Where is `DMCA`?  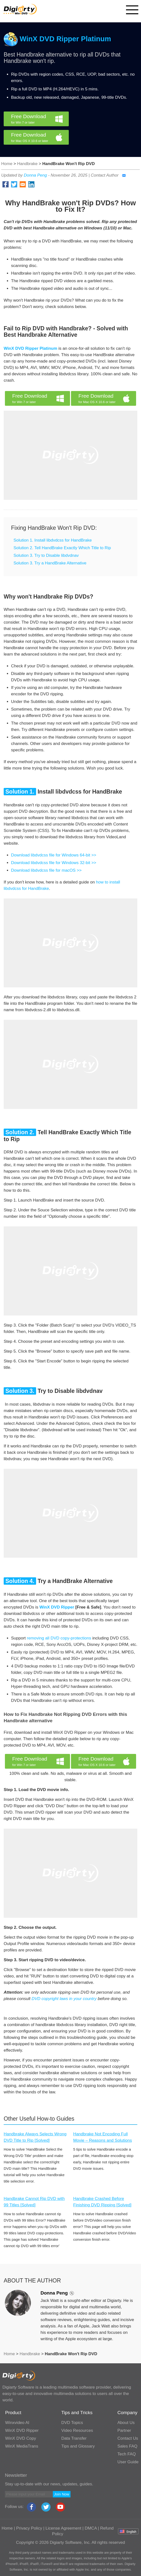
DMCA is located at coordinates (91, 2528).